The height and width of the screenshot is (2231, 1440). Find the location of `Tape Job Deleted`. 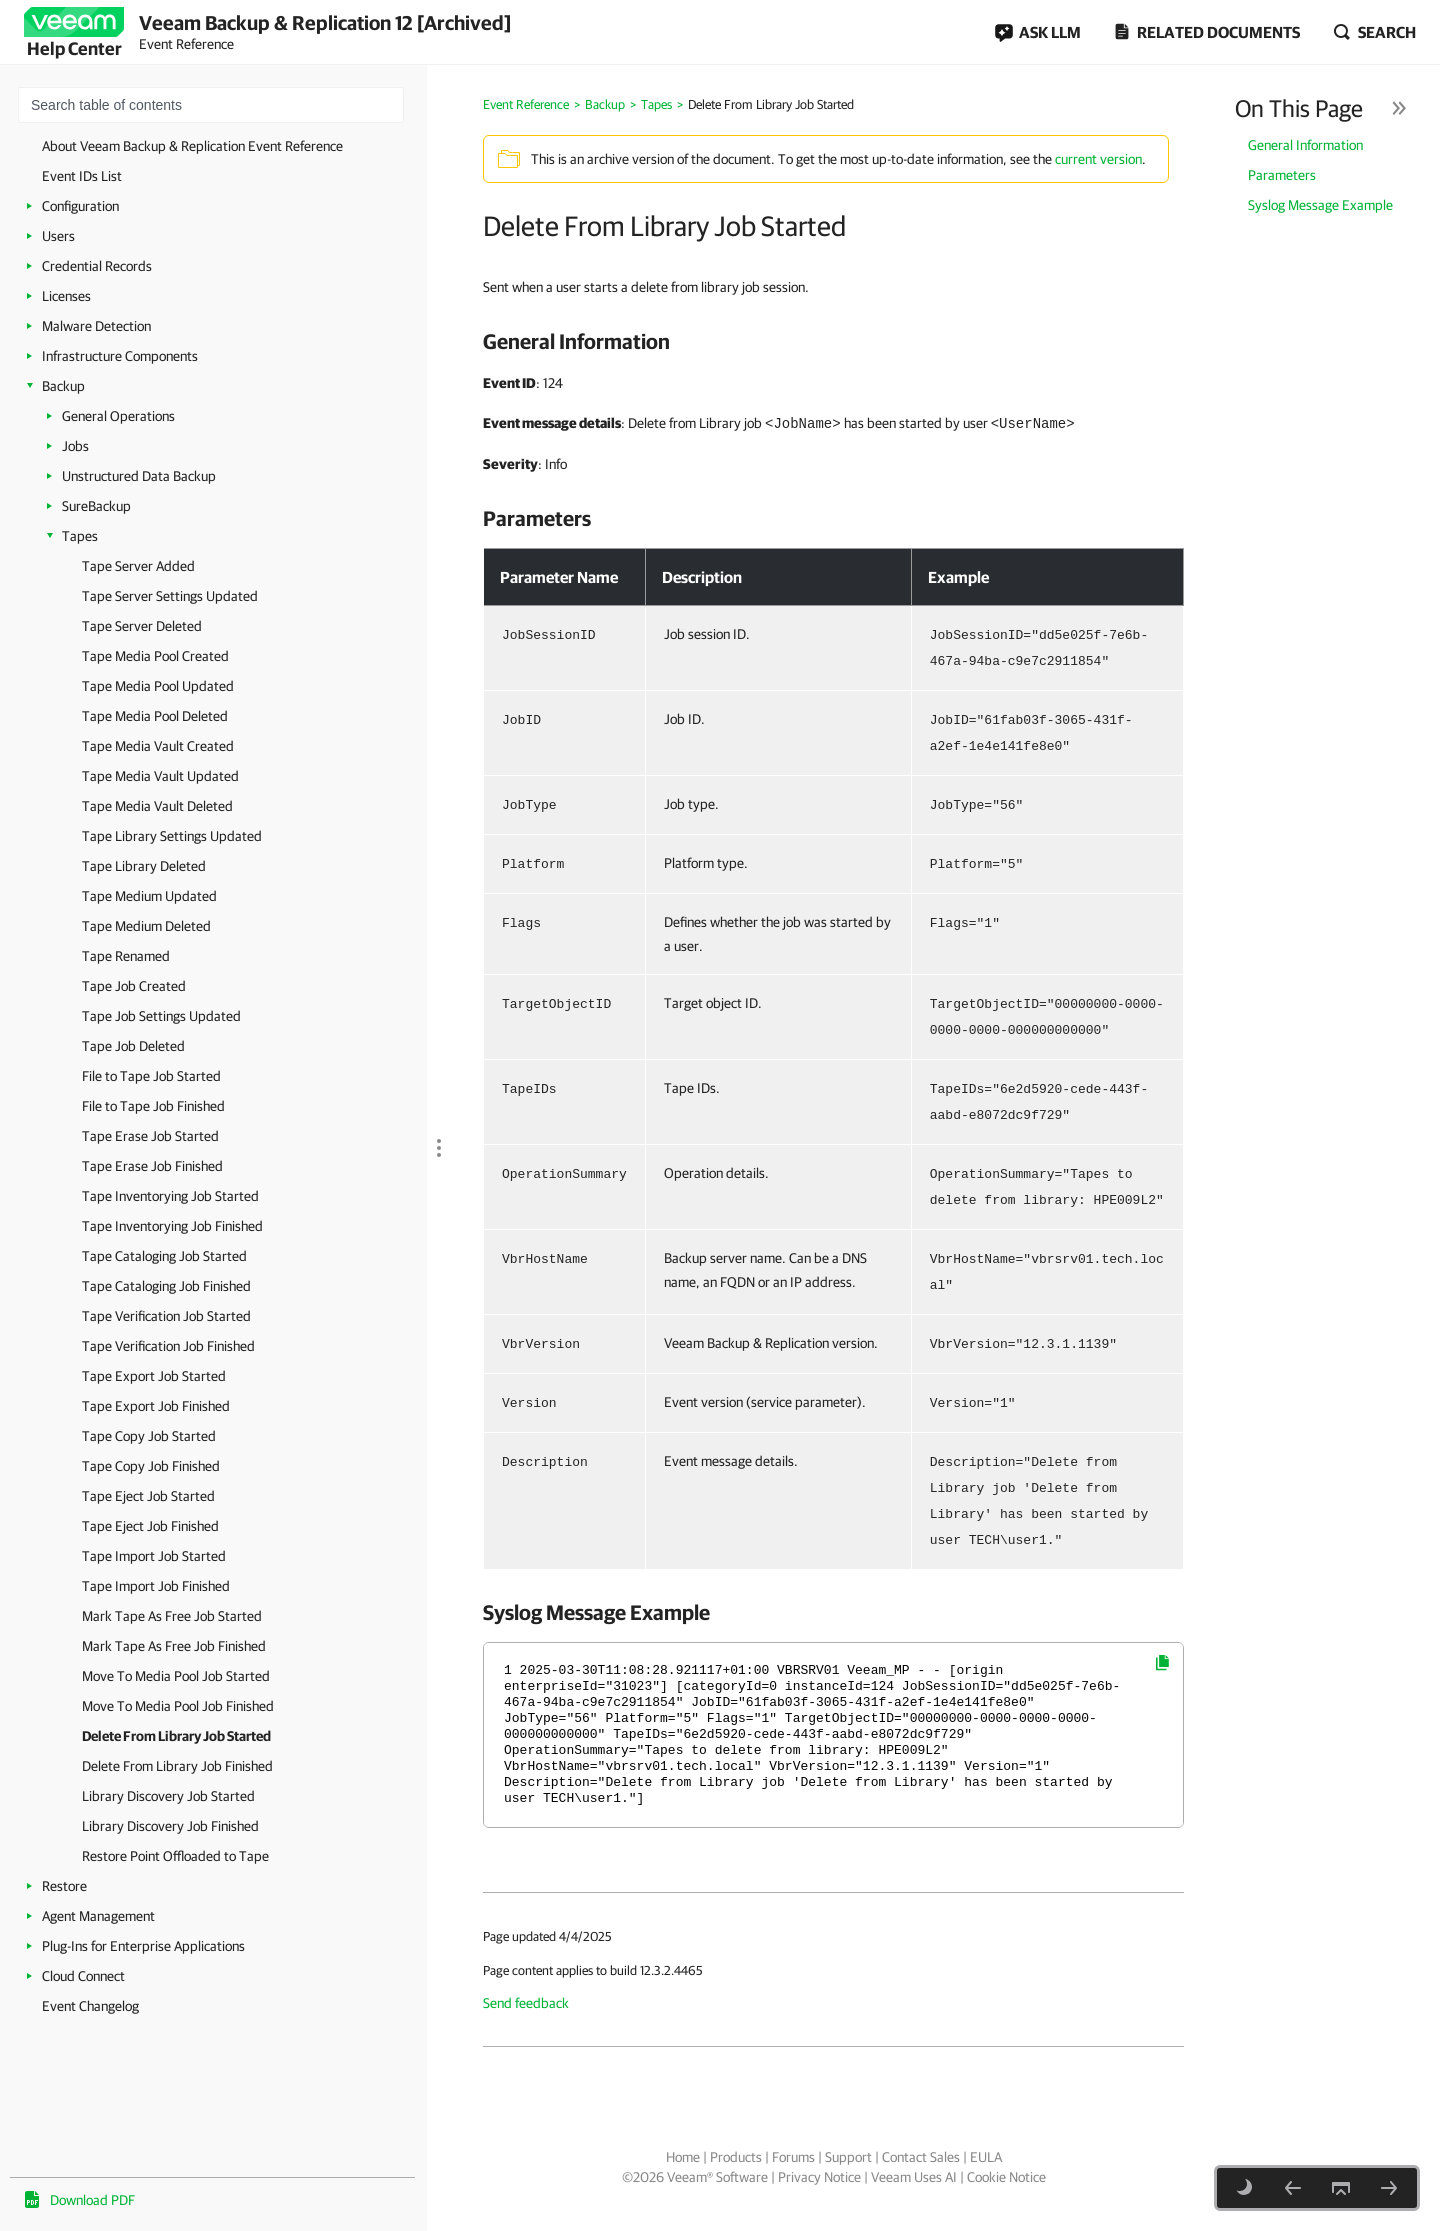

Tape Job Deleted is located at coordinates (133, 1046).